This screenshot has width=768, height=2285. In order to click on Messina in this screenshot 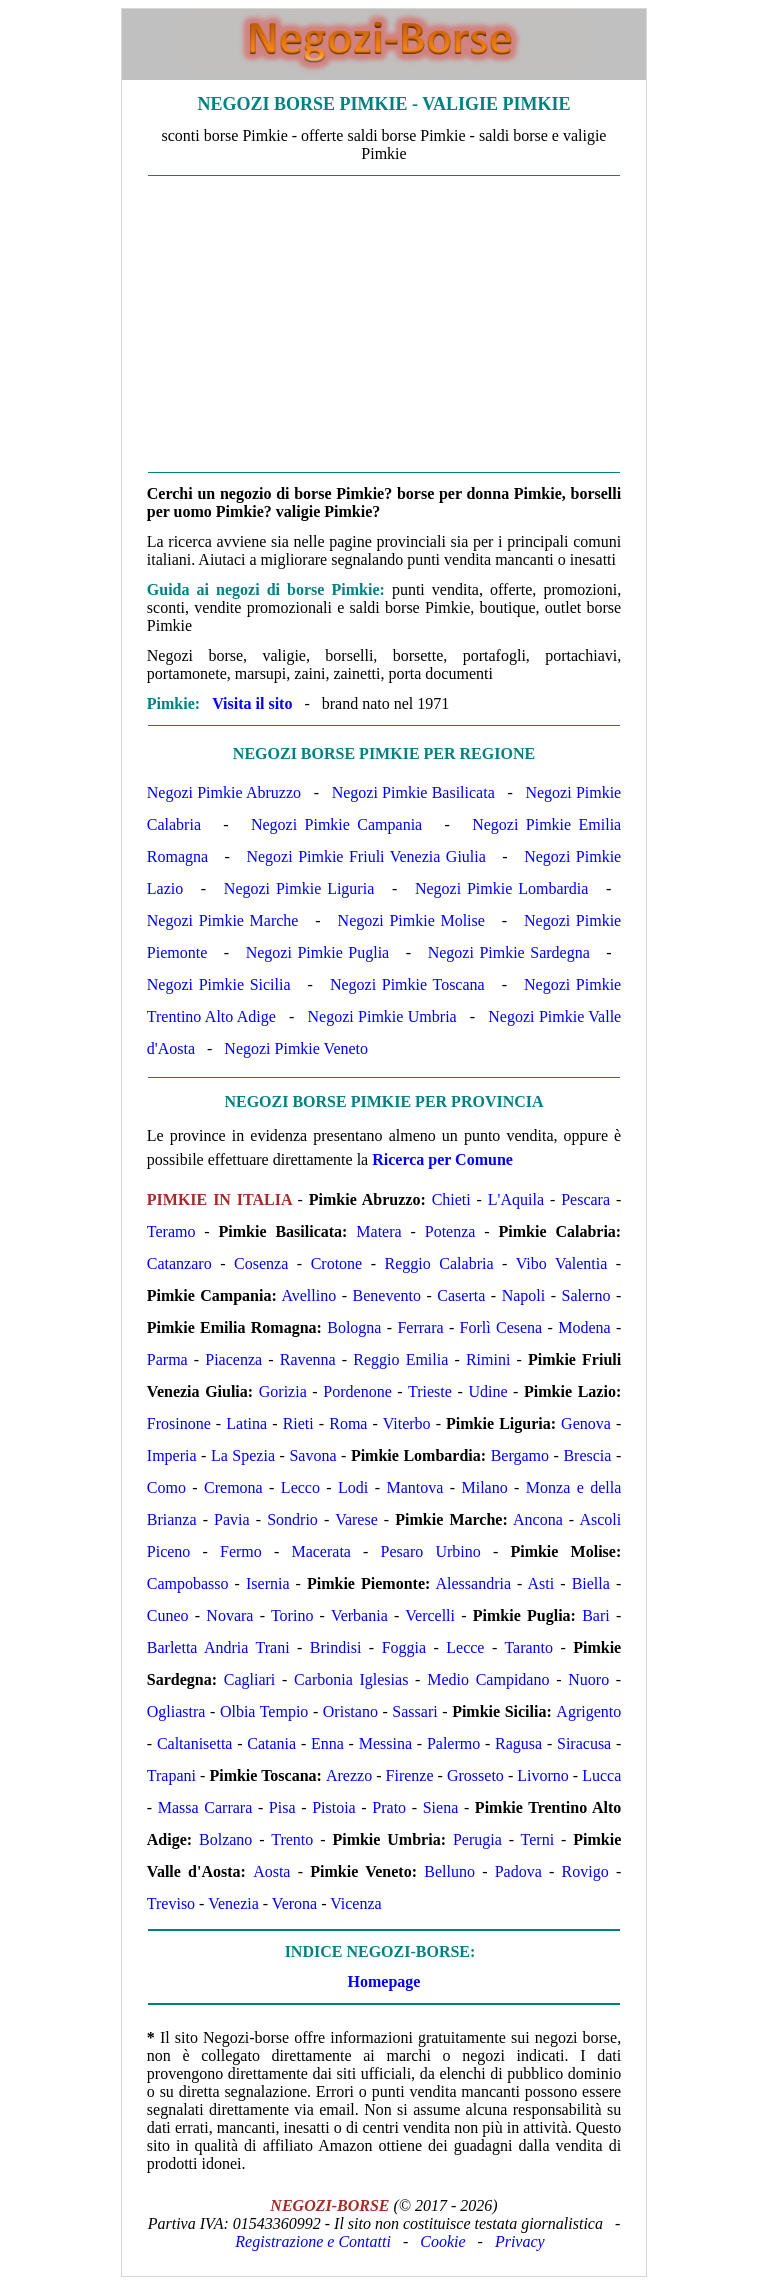, I will do `click(385, 1743)`.